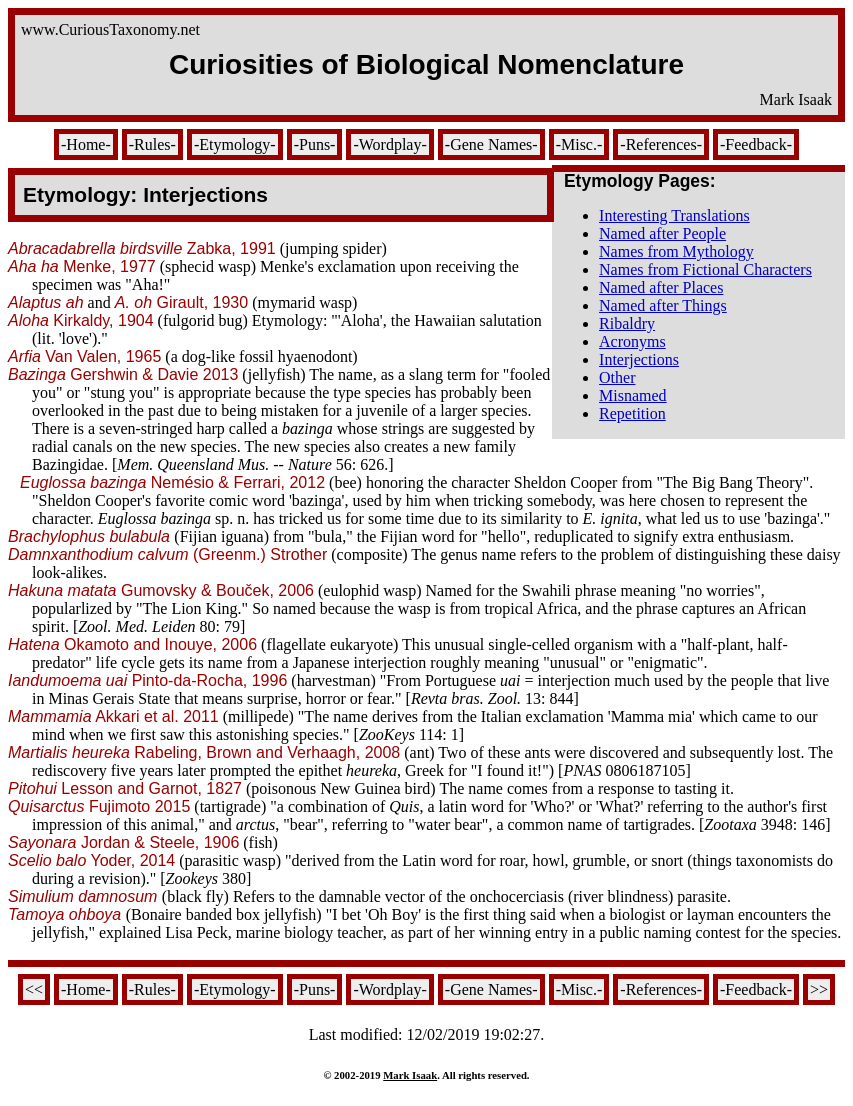  What do you see at coordinates (579, 144) in the screenshot?
I see `-Misc.-` at bounding box center [579, 144].